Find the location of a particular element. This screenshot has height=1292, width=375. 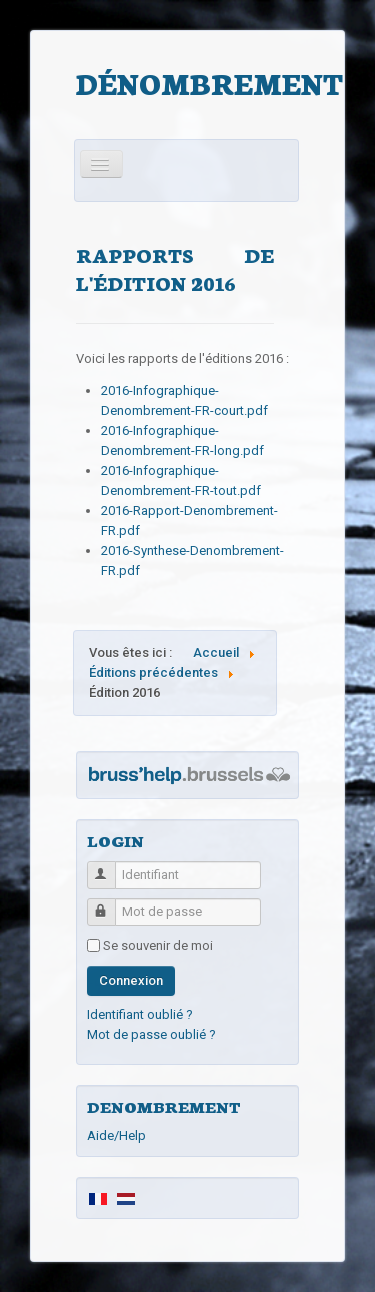

Identifiant is located at coordinates (110, 866).